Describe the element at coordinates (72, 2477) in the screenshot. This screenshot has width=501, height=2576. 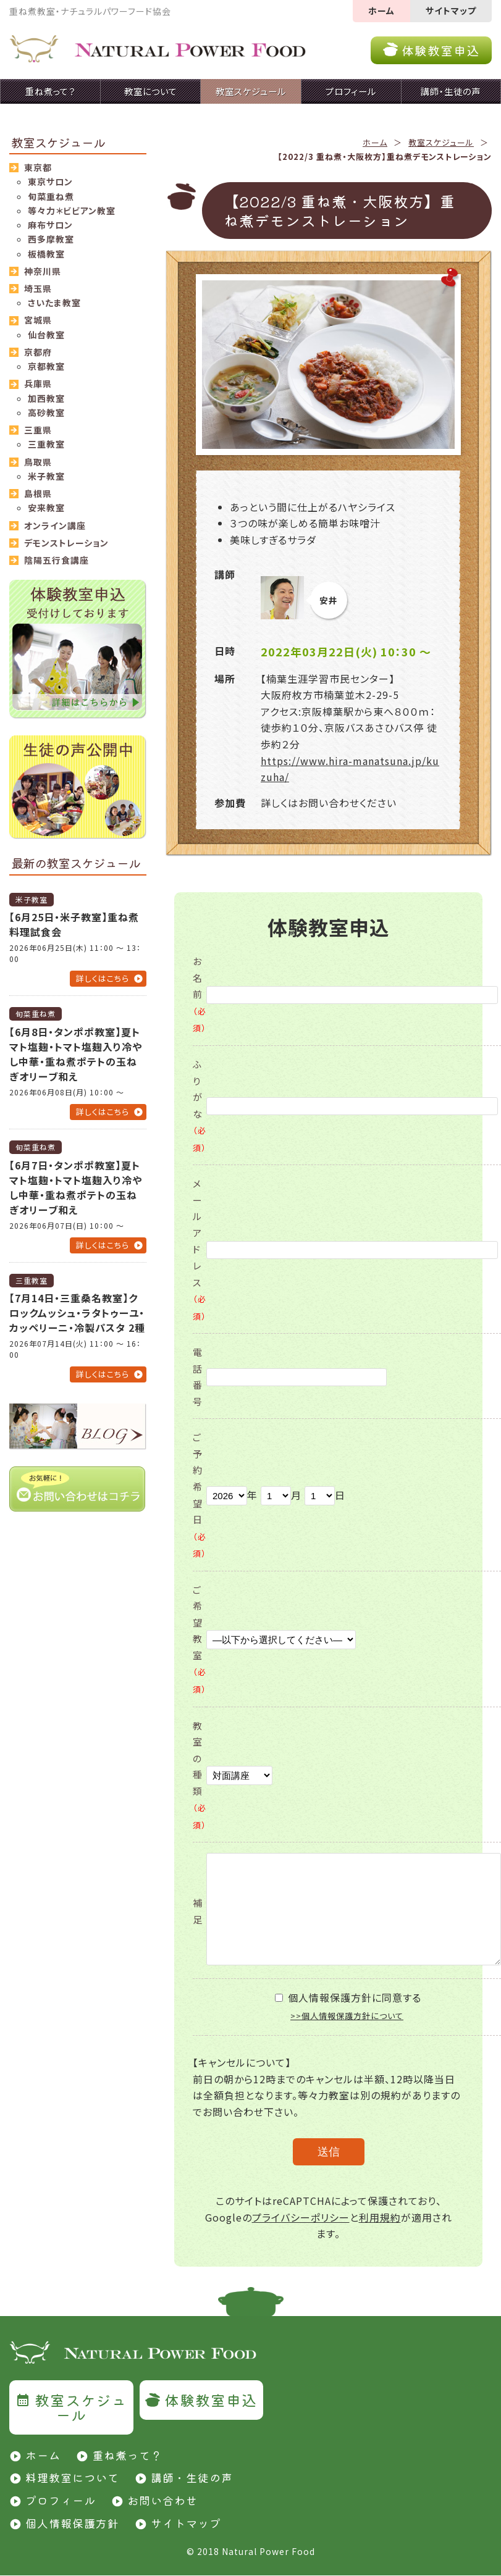
I see `料理教室について` at that location.